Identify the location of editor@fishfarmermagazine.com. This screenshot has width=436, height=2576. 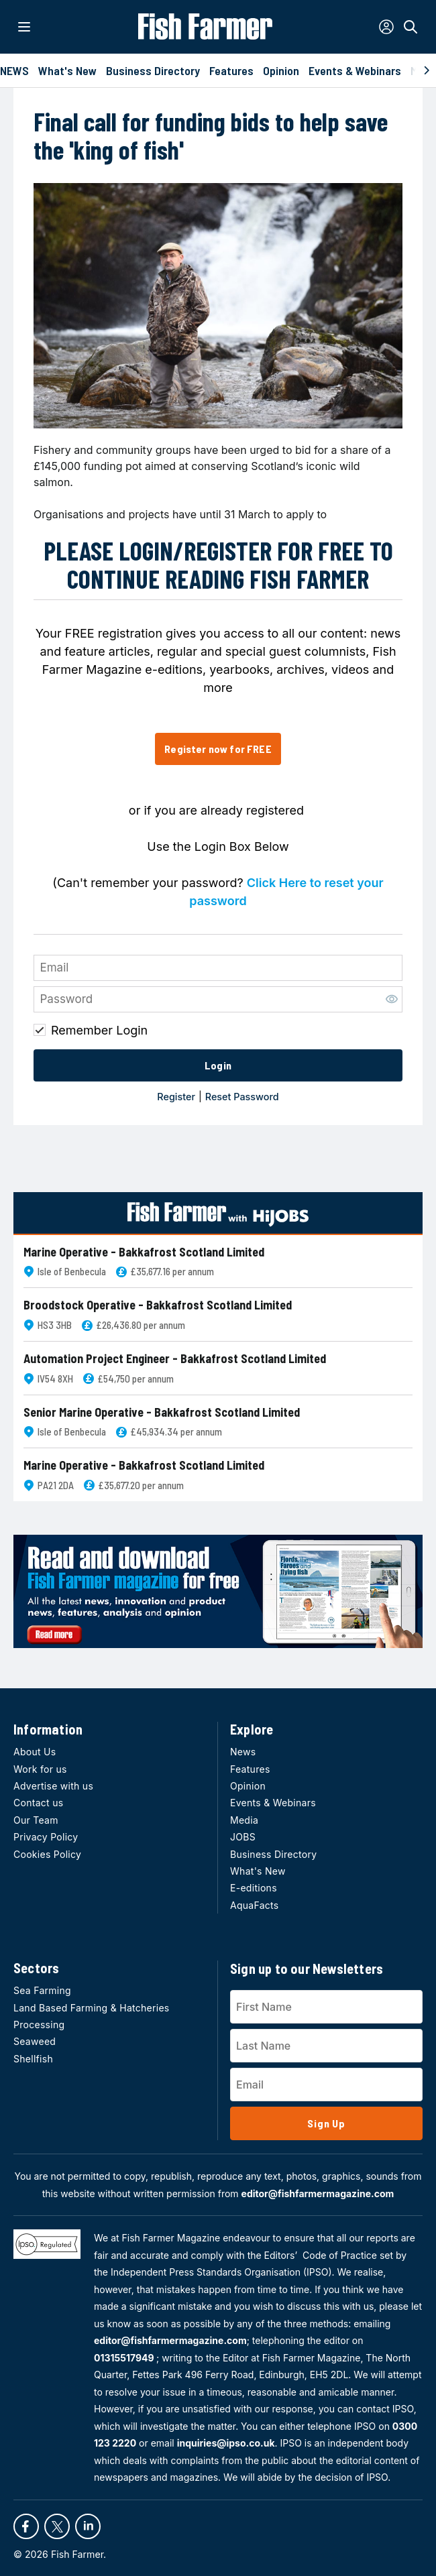
(317, 2193).